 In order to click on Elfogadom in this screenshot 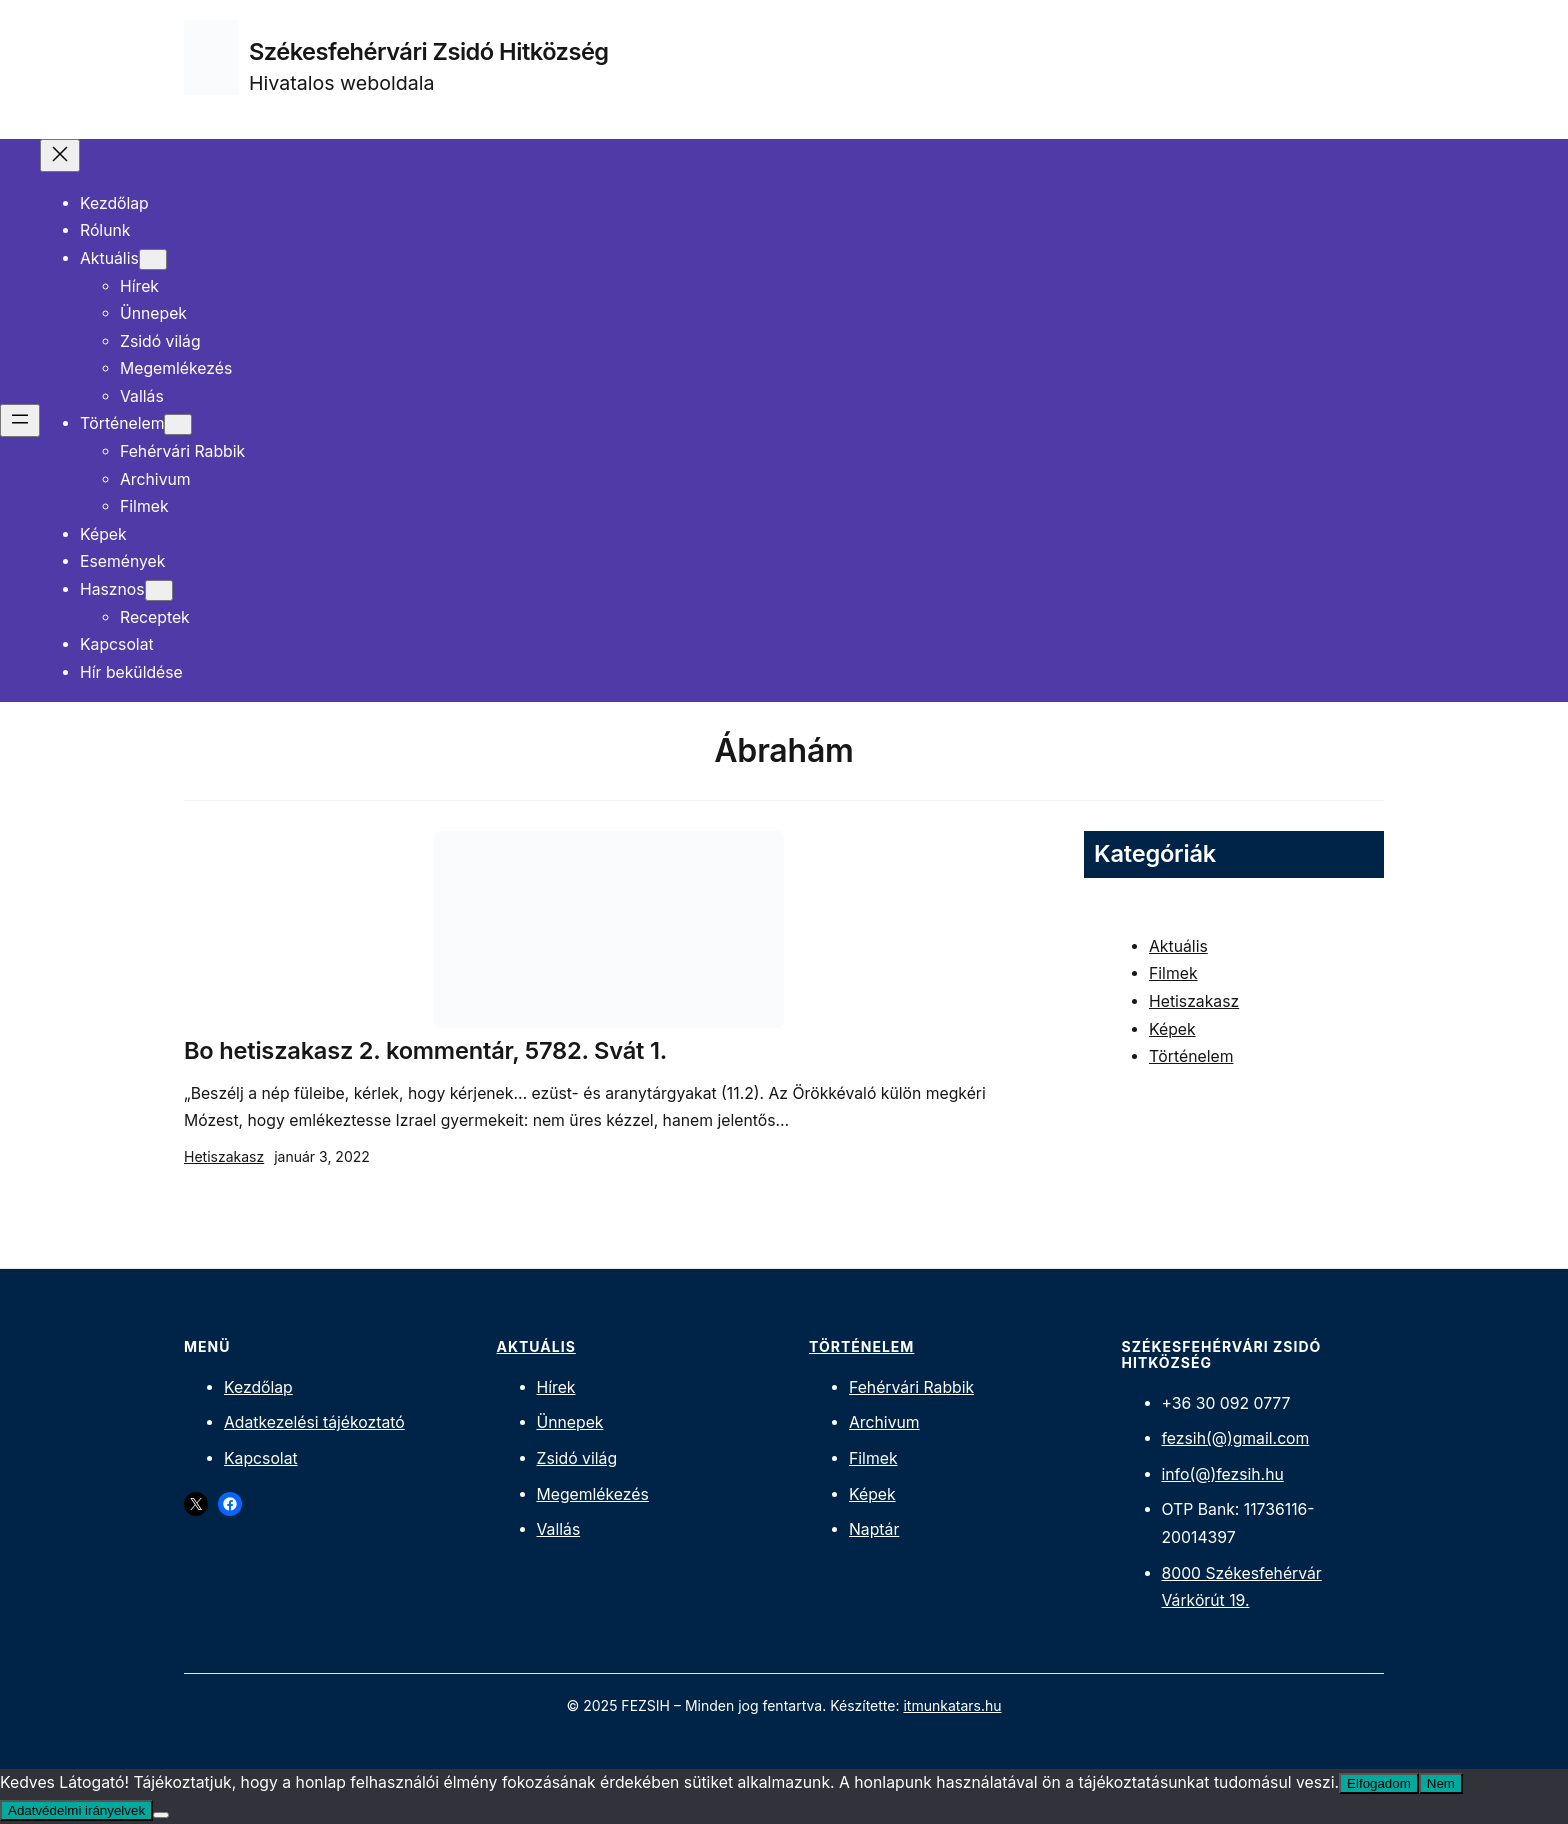, I will do `click(1379, 1783)`.